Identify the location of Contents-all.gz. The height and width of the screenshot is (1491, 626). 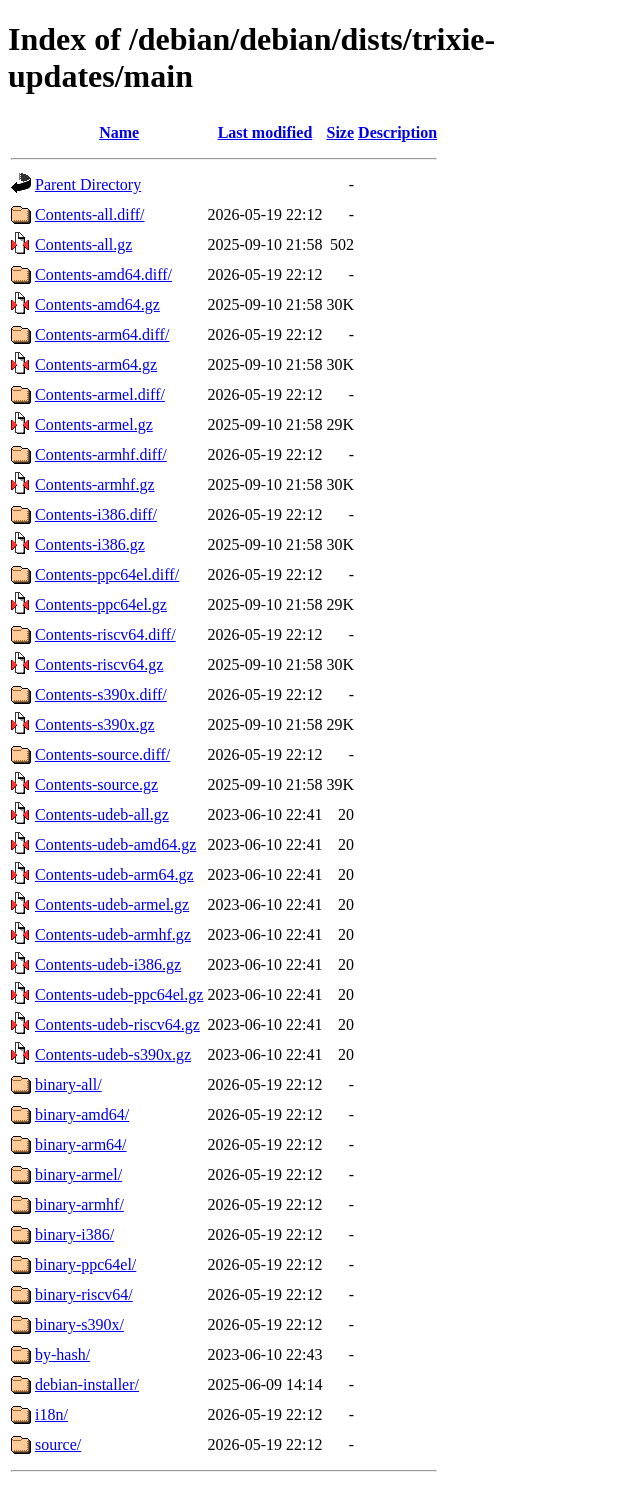
(83, 244).